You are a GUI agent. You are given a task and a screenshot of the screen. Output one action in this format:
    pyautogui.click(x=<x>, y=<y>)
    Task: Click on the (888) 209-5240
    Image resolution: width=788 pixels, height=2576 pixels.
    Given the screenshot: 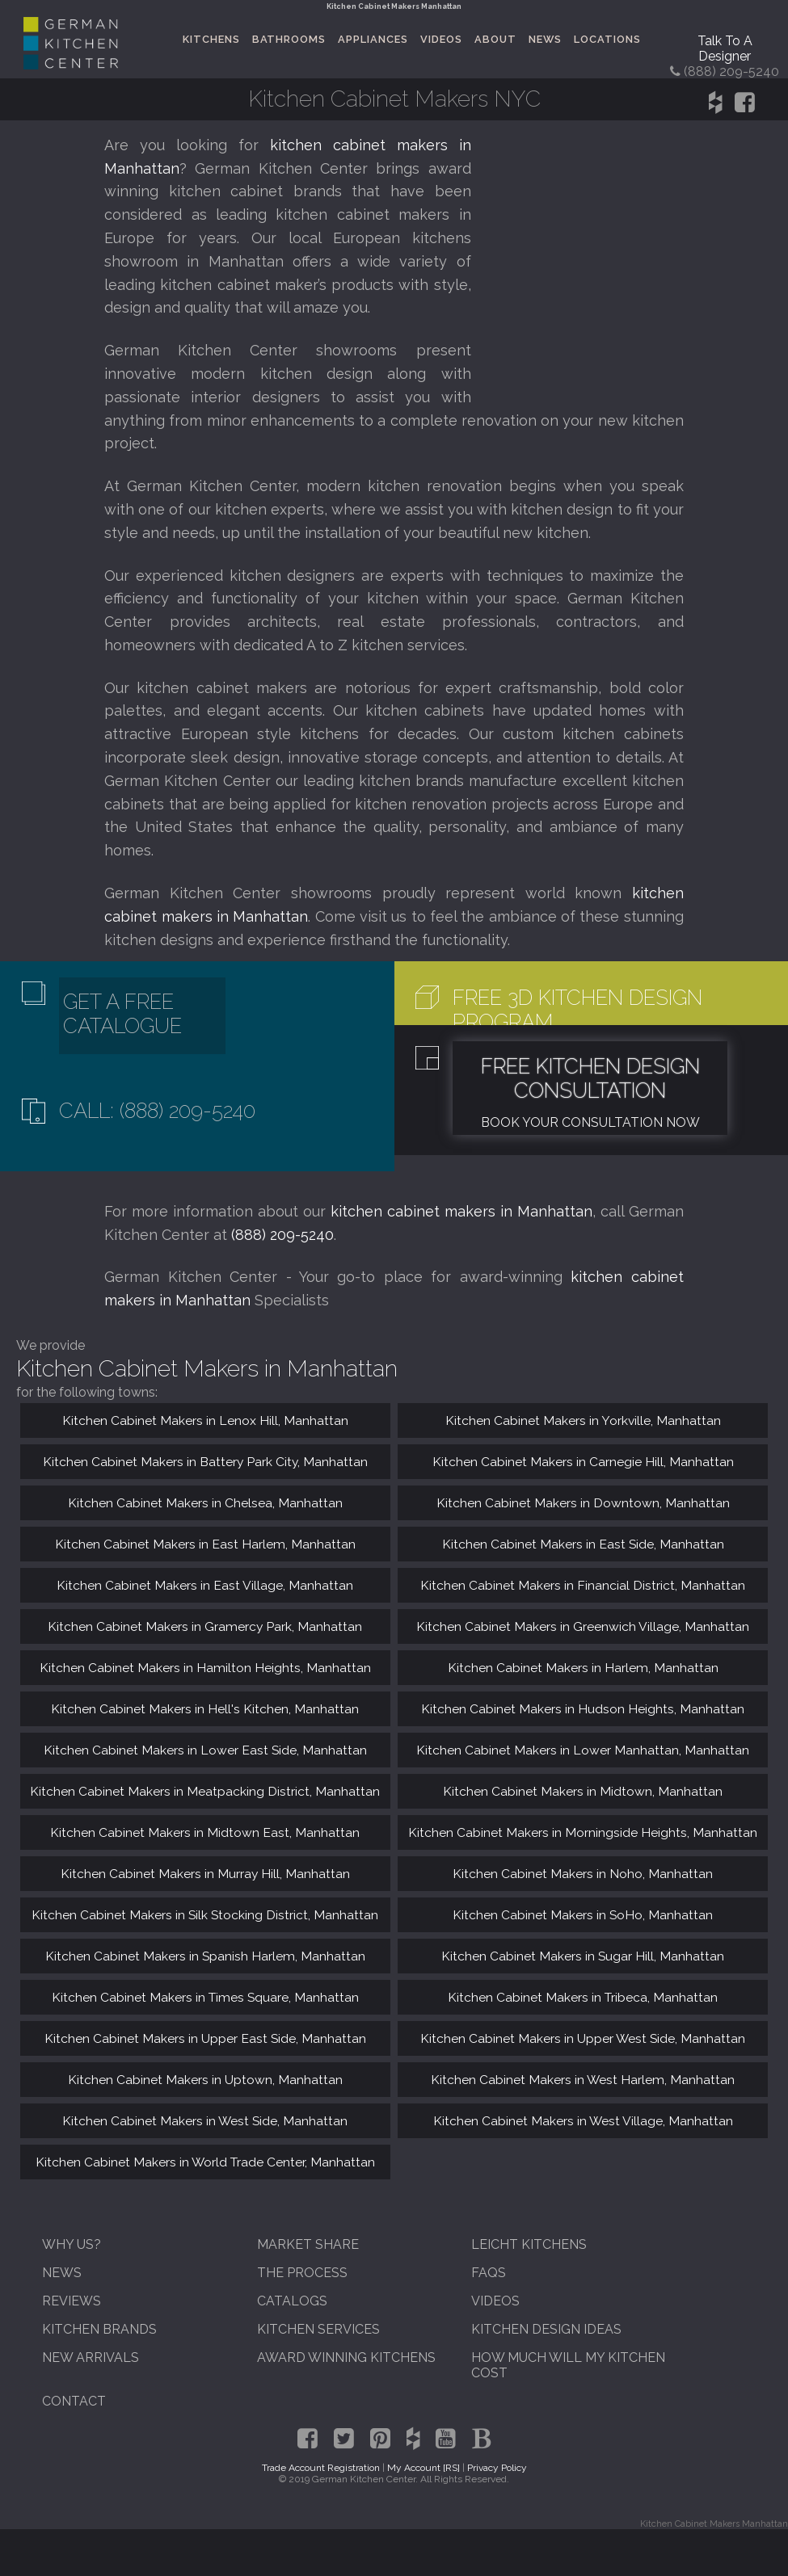 What is the action you would take?
    pyautogui.click(x=282, y=1234)
    